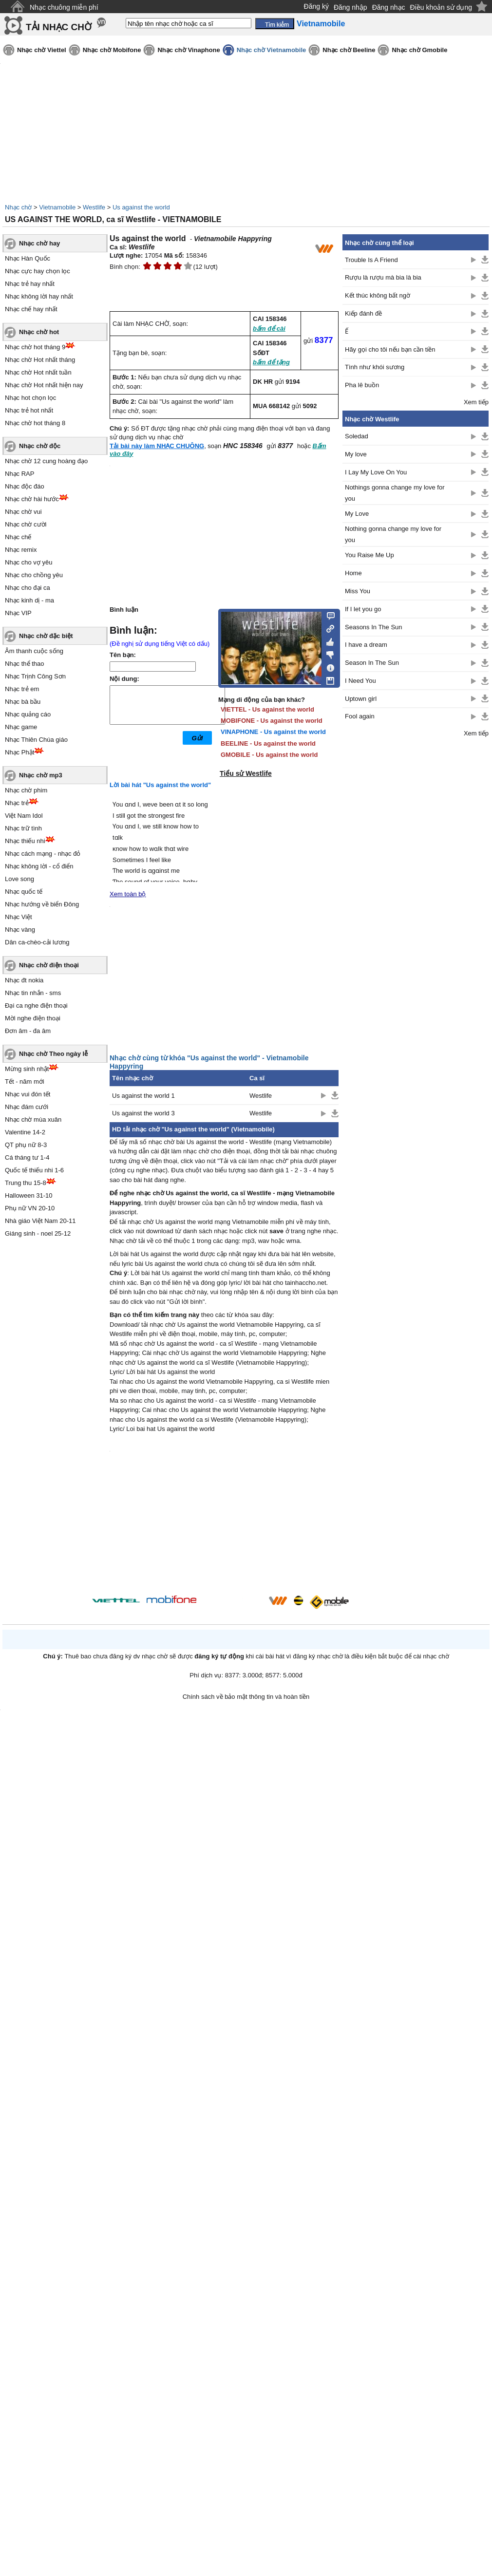 The height and width of the screenshot is (2576, 492). What do you see at coordinates (35, 347) in the screenshot?
I see `Nhạc chờ hot tháng 9` at bounding box center [35, 347].